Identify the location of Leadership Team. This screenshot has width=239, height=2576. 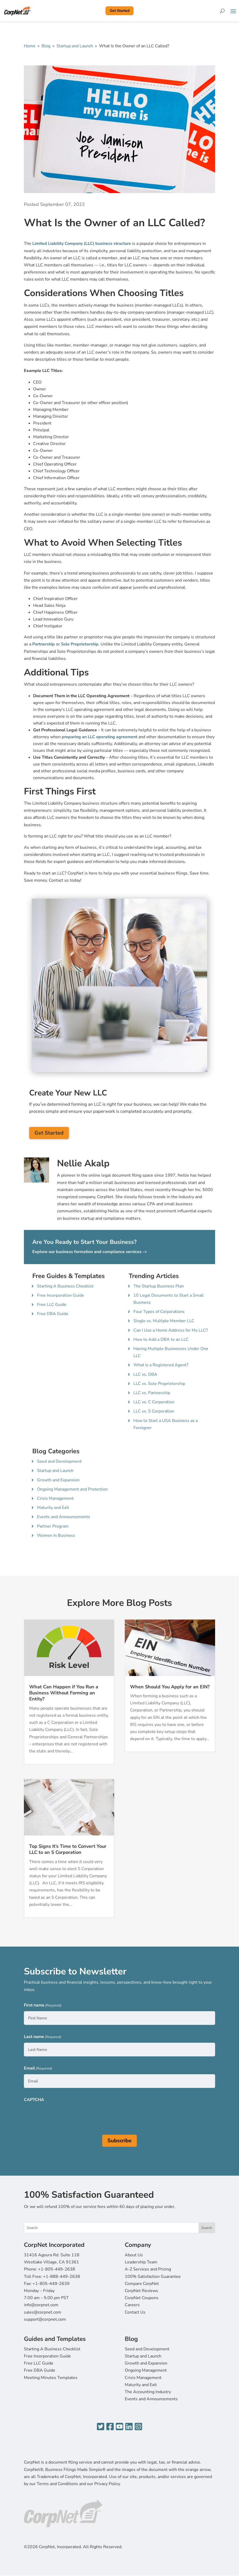
(141, 2262).